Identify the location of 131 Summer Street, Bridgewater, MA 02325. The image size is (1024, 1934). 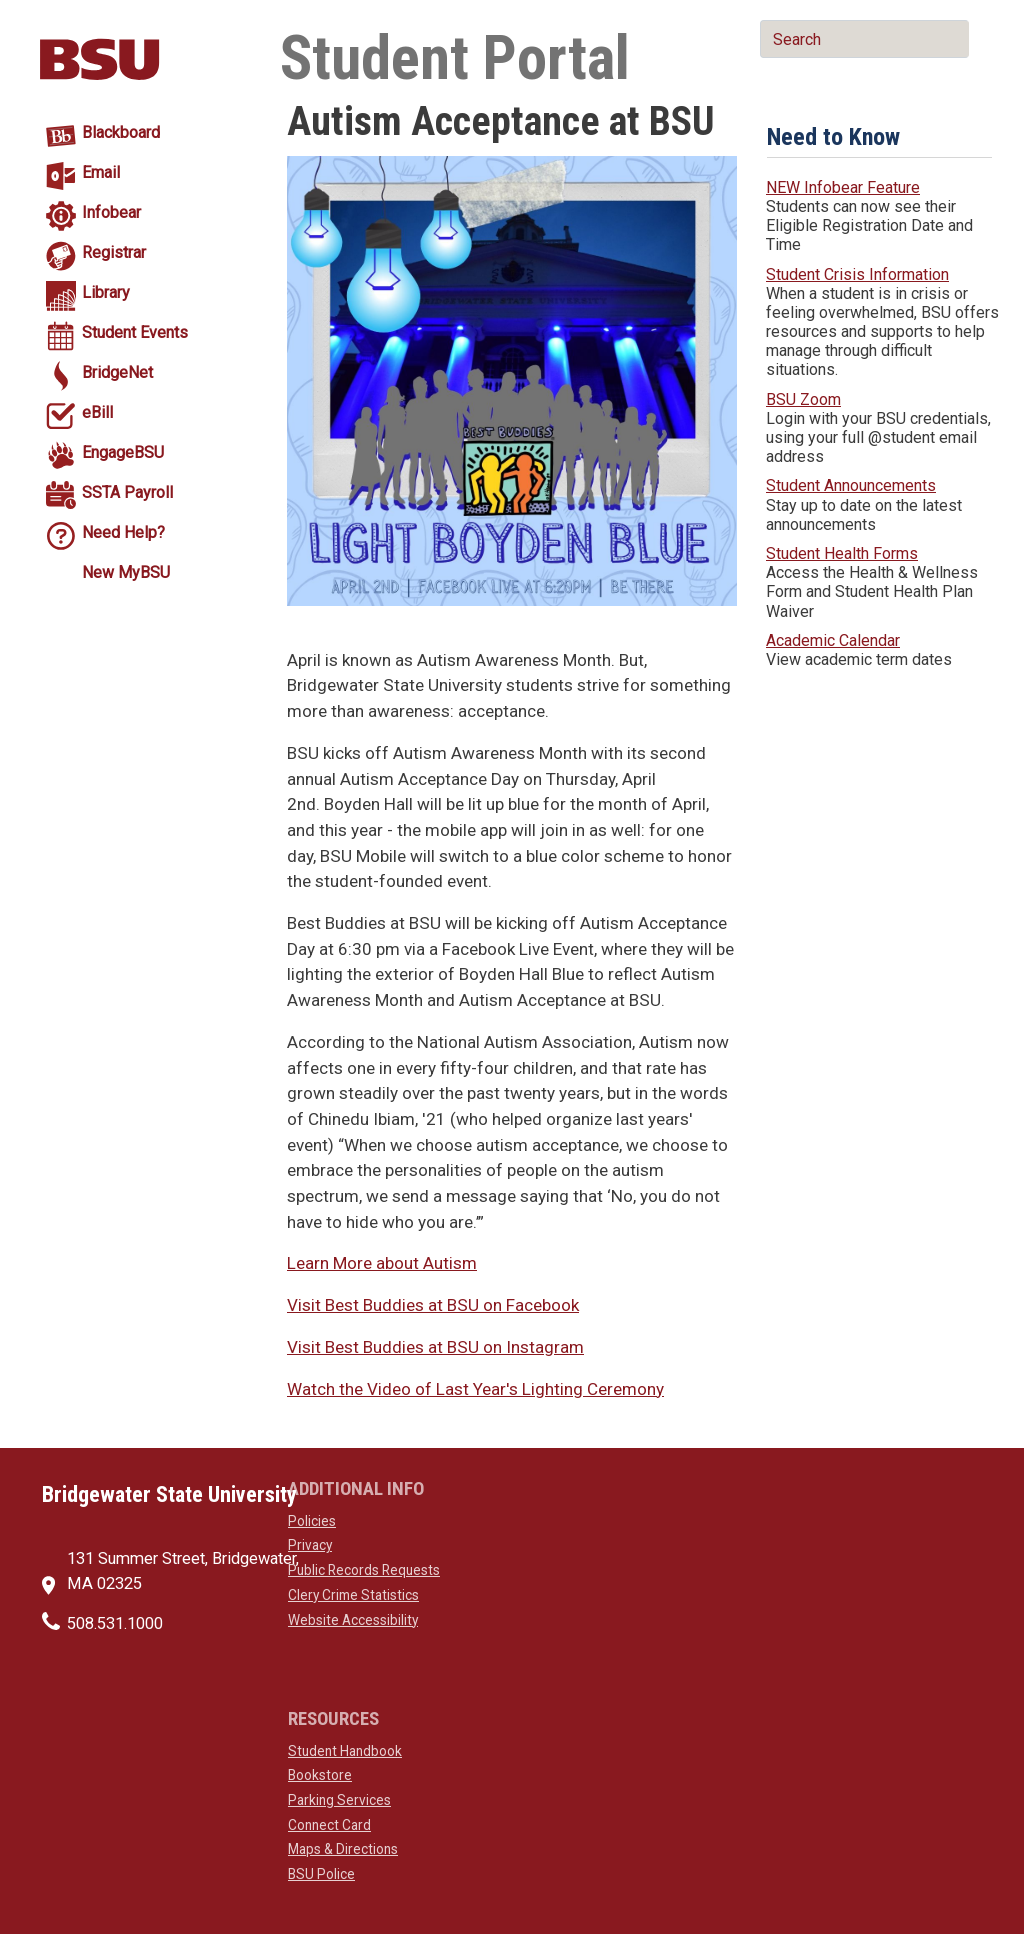
(183, 1571).